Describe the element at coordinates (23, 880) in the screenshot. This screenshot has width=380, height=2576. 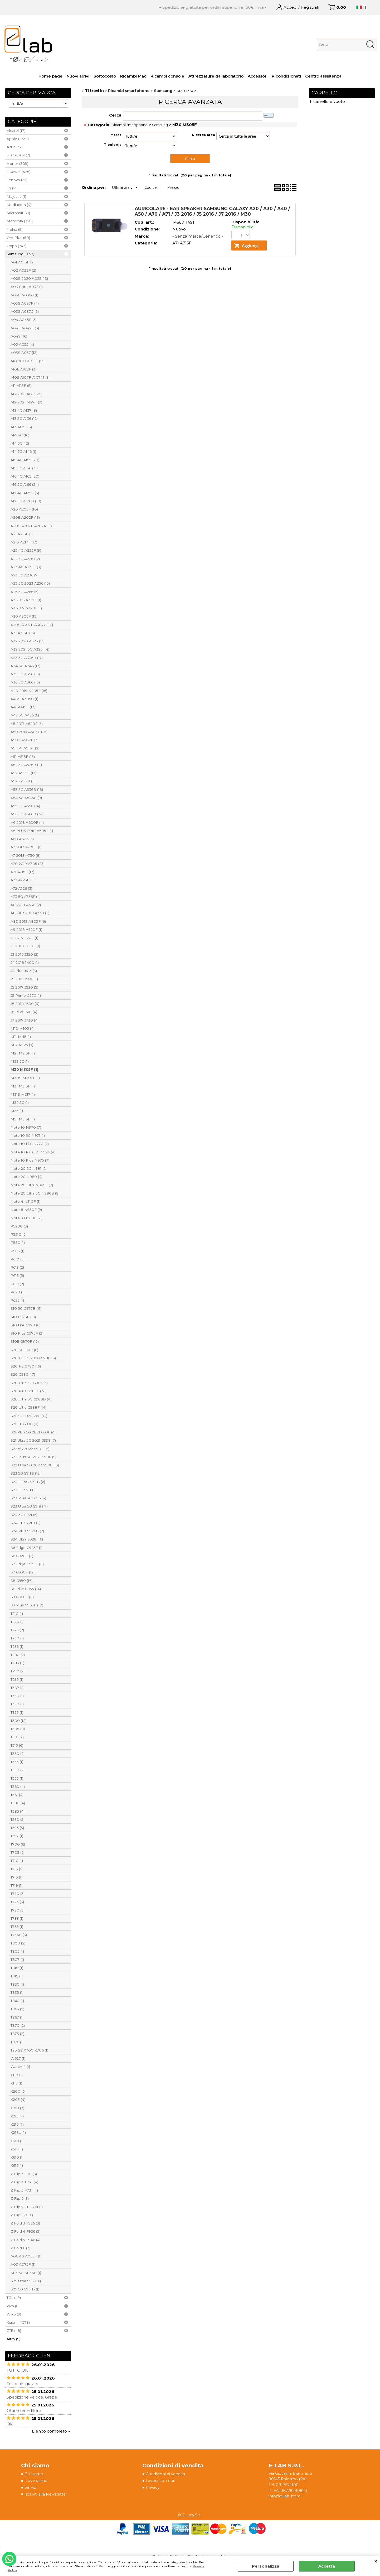
I see `A72 A725F (5)` at that location.